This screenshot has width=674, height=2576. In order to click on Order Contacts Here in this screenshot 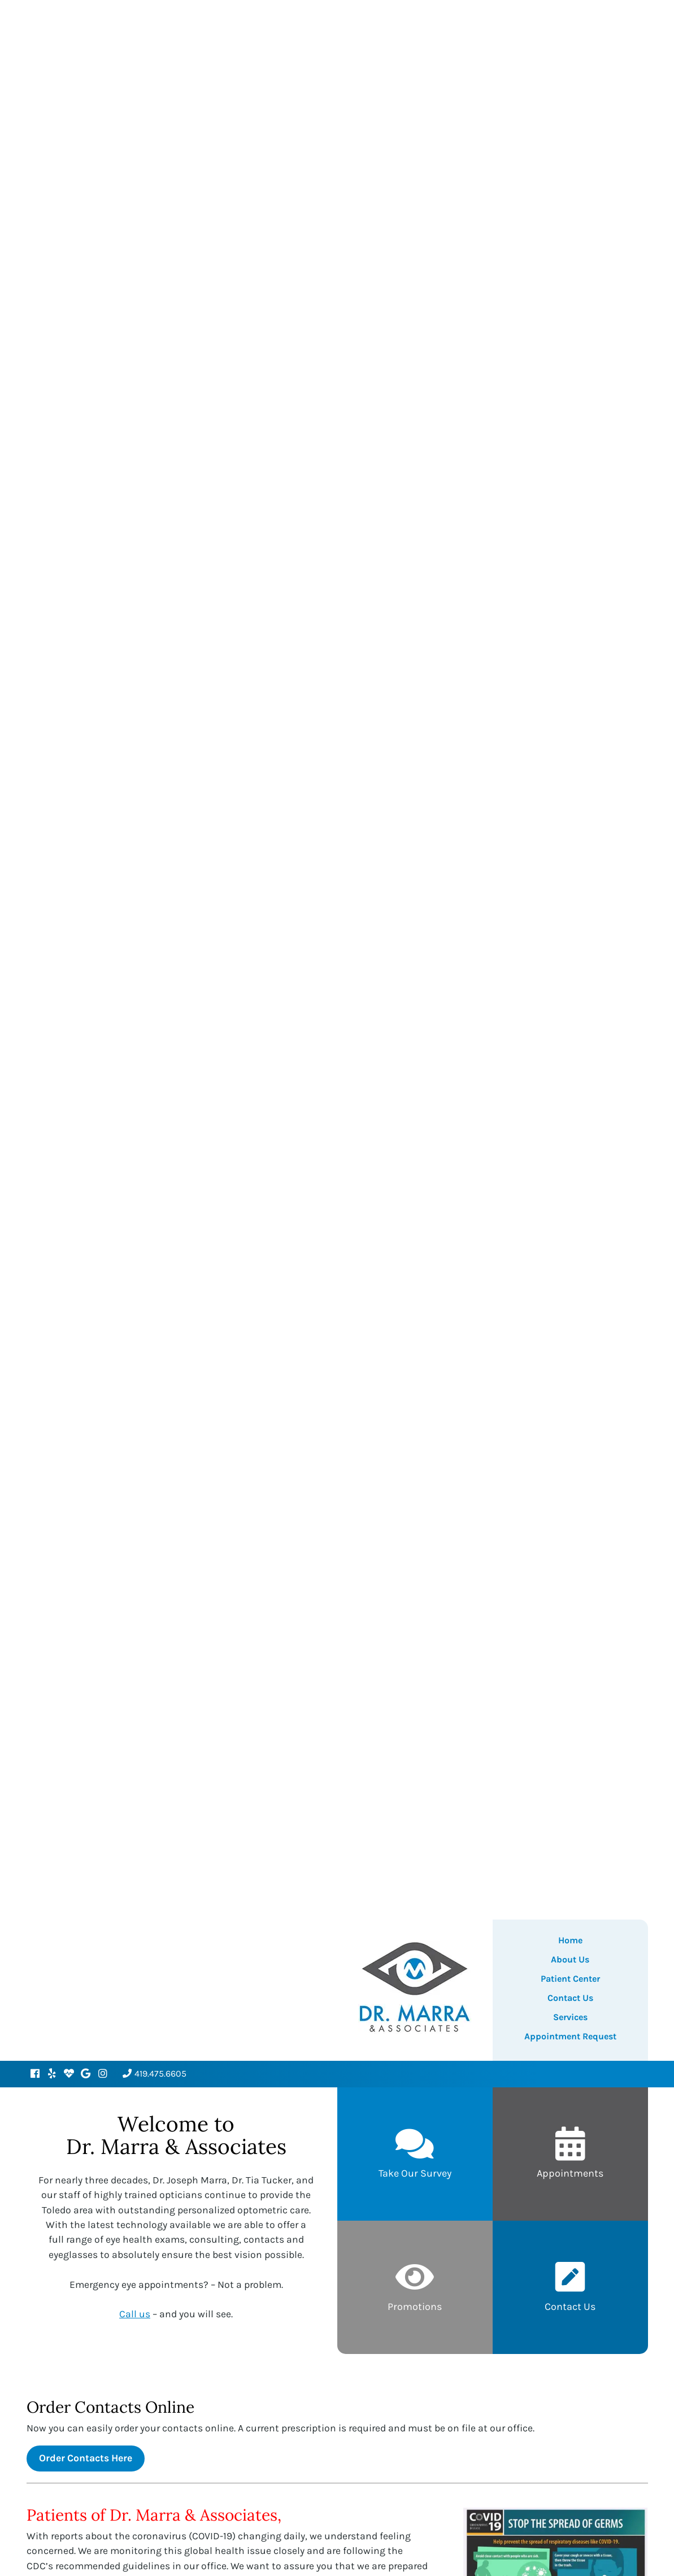, I will do `click(85, 2458)`.